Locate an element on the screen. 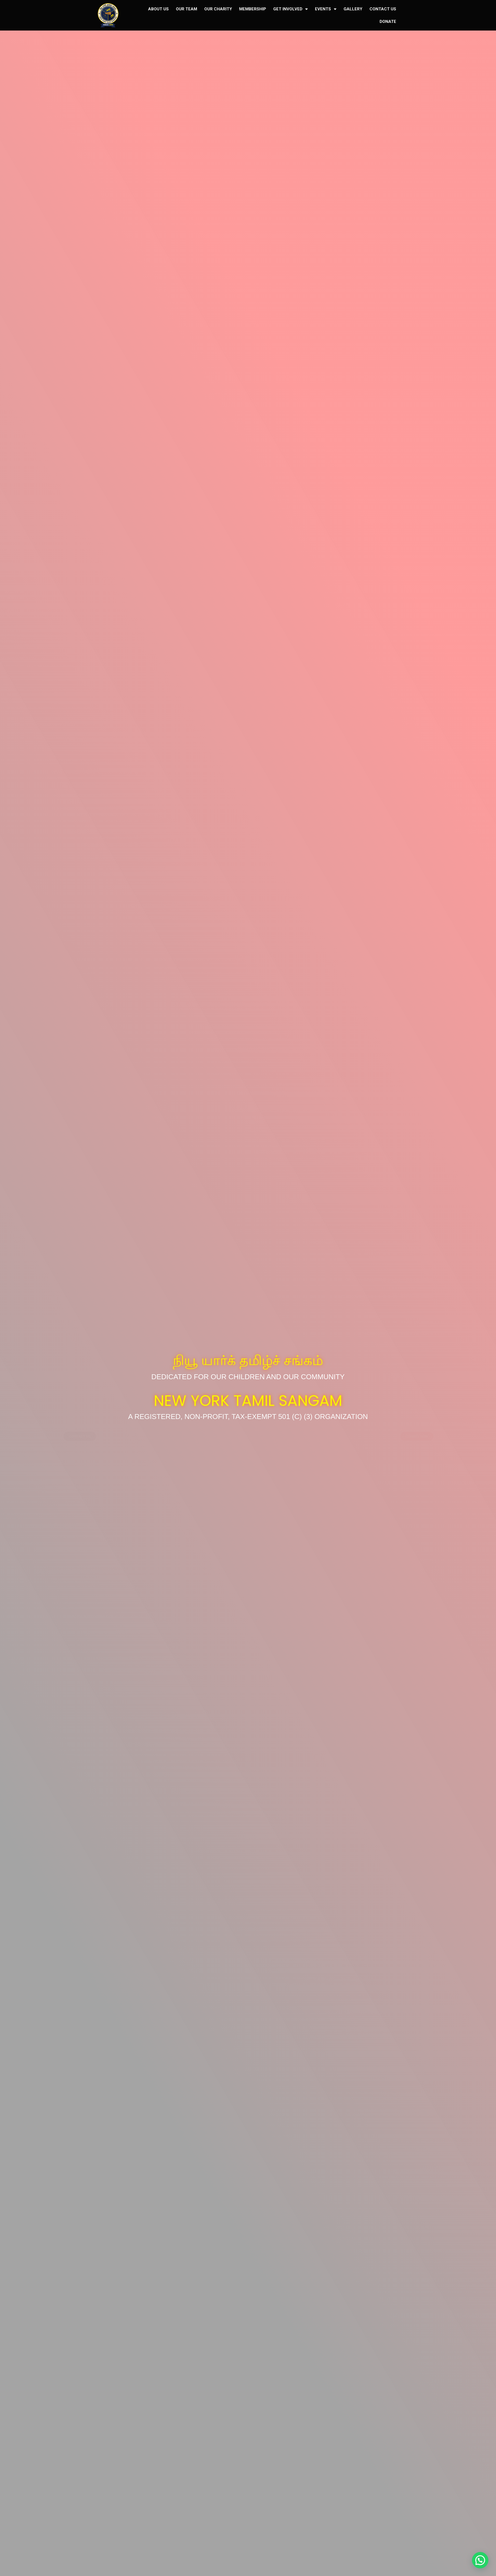 This screenshot has height=2576, width=496. CONTACT US is located at coordinates (382, 9).